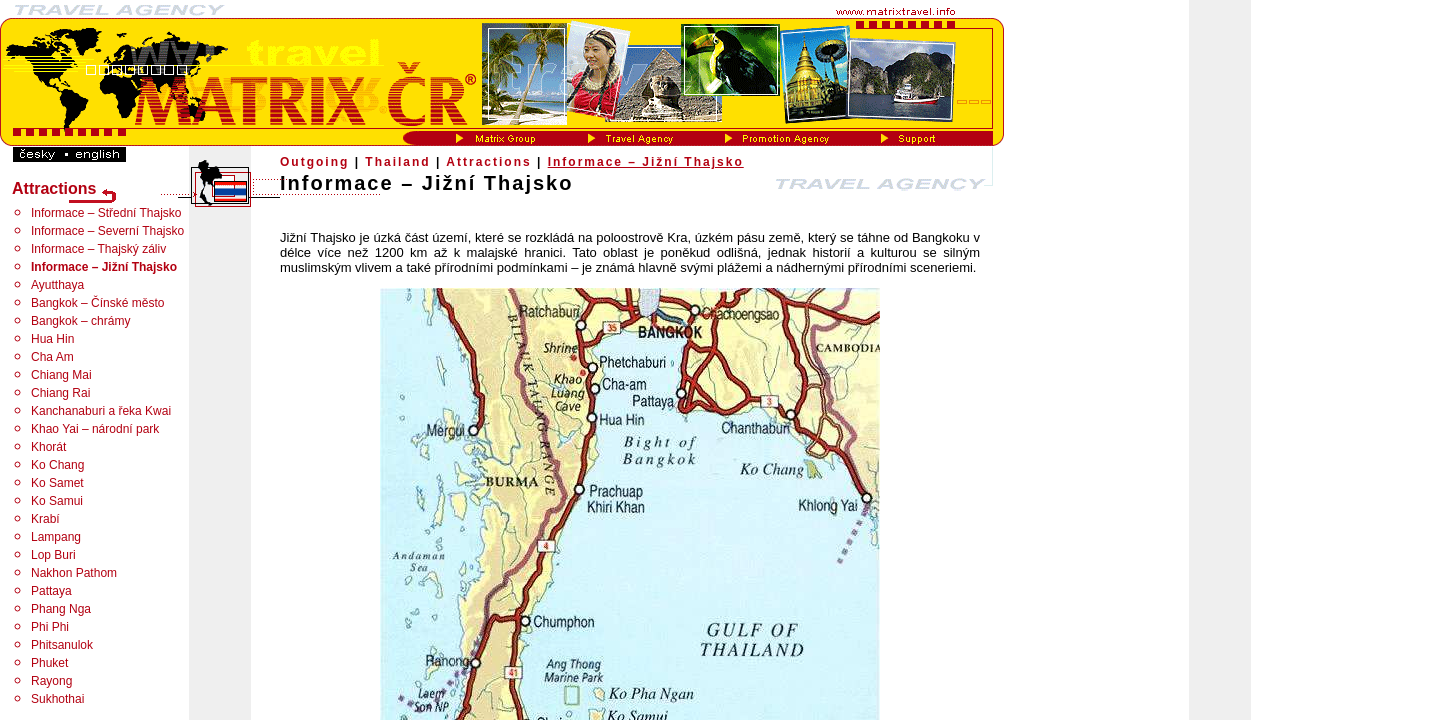 The height and width of the screenshot is (720, 1440). What do you see at coordinates (57, 501) in the screenshot?
I see `Ko Samui` at bounding box center [57, 501].